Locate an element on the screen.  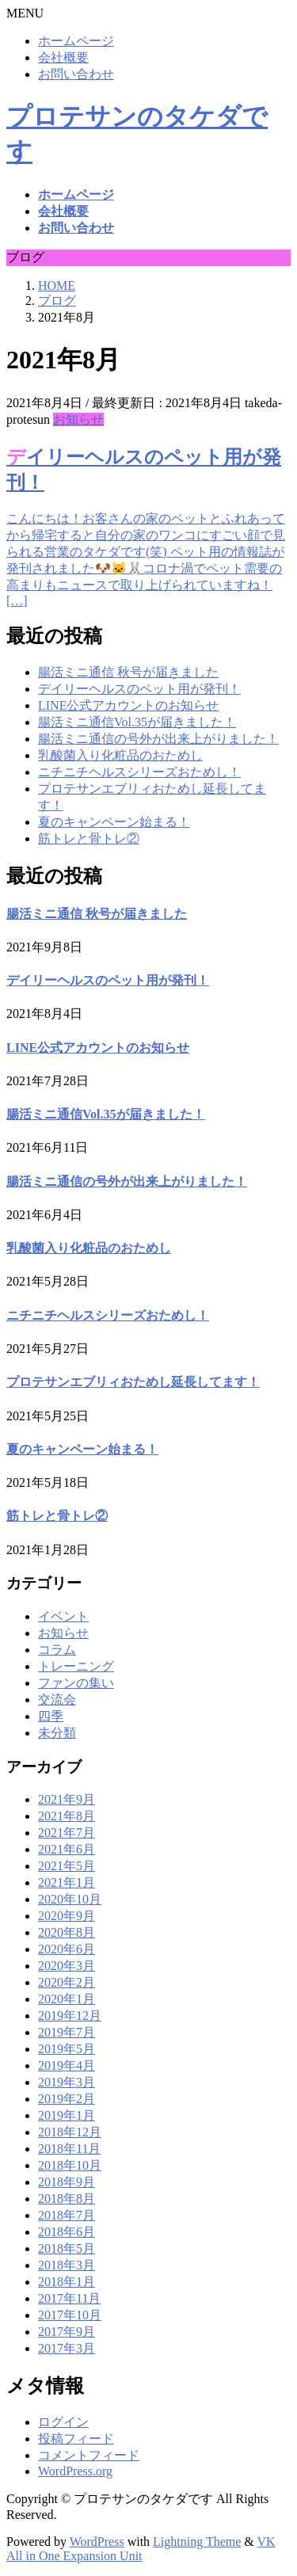
コメントフィード is located at coordinates (88, 2455).